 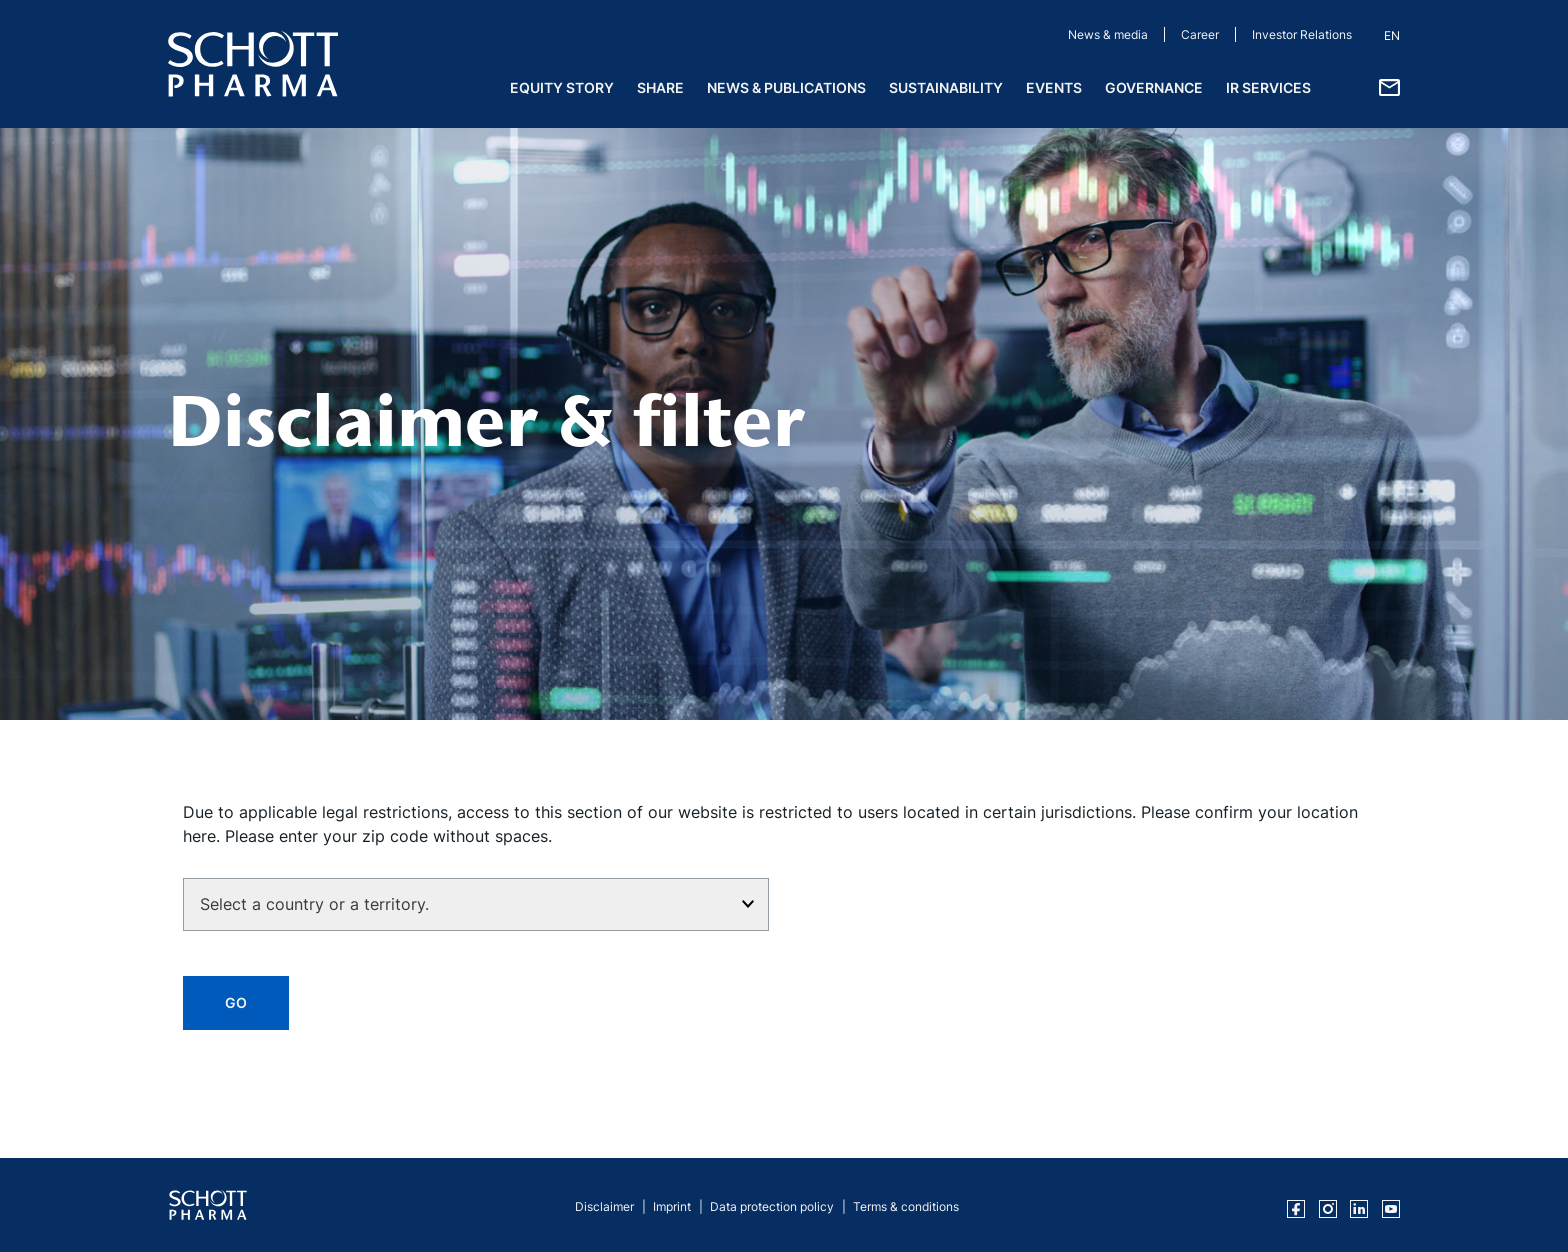 I want to click on Data protection policy [Data protection policy (opens in a new tab)], so click(x=772, y=1206).